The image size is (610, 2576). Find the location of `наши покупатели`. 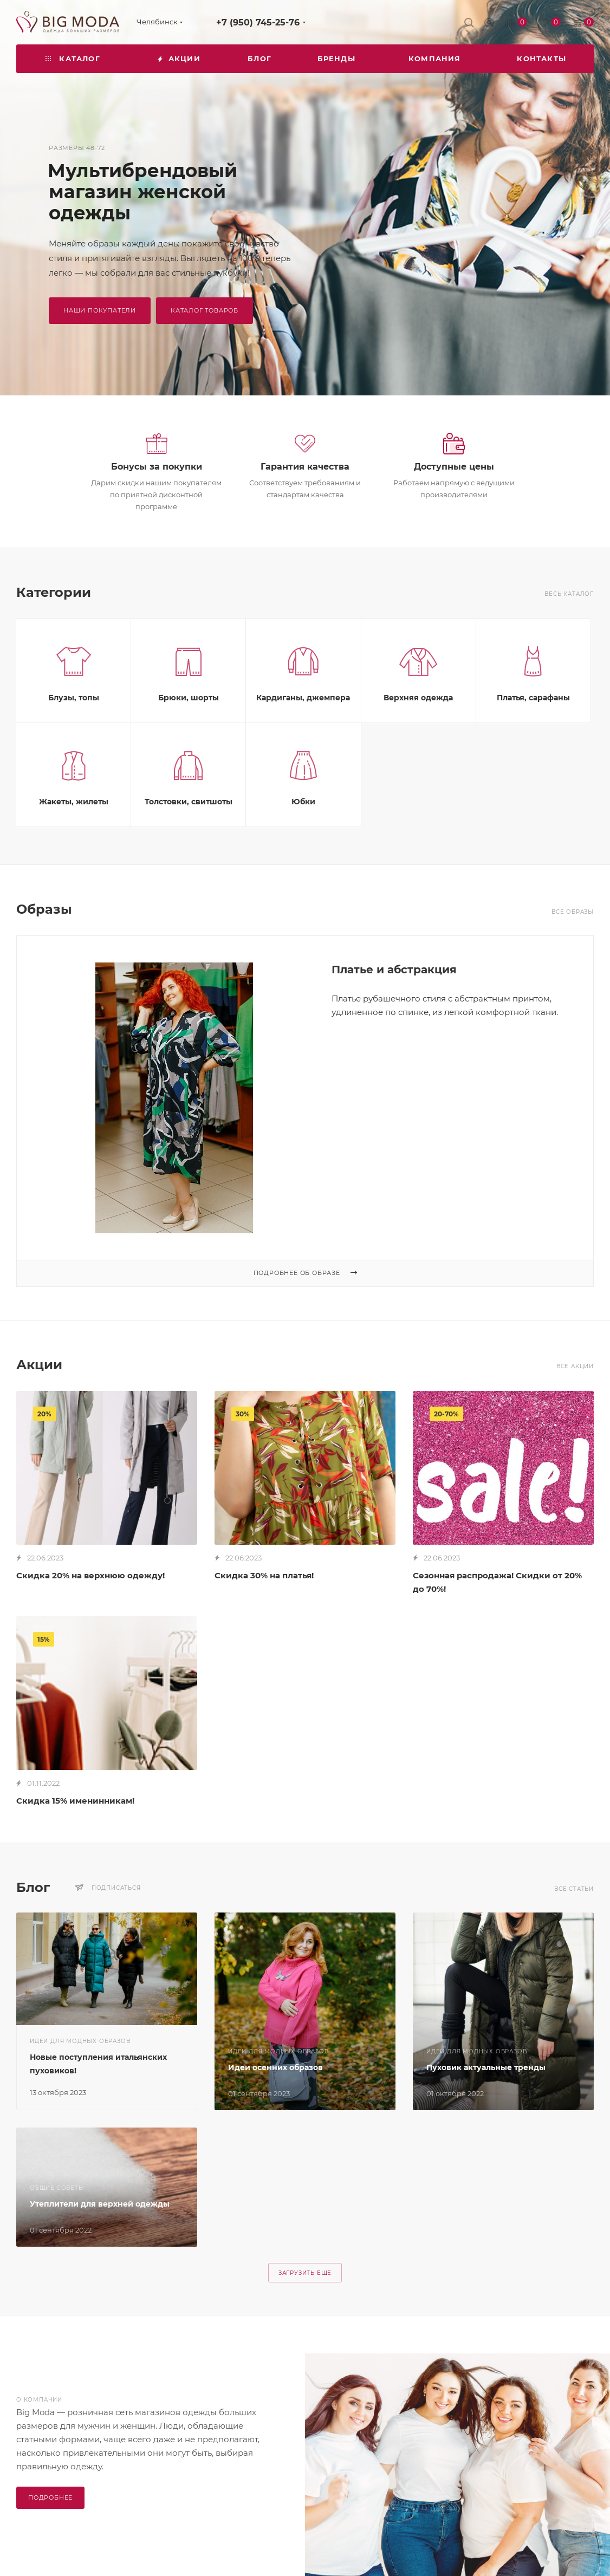

наши покупатели is located at coordinates (99, 310).